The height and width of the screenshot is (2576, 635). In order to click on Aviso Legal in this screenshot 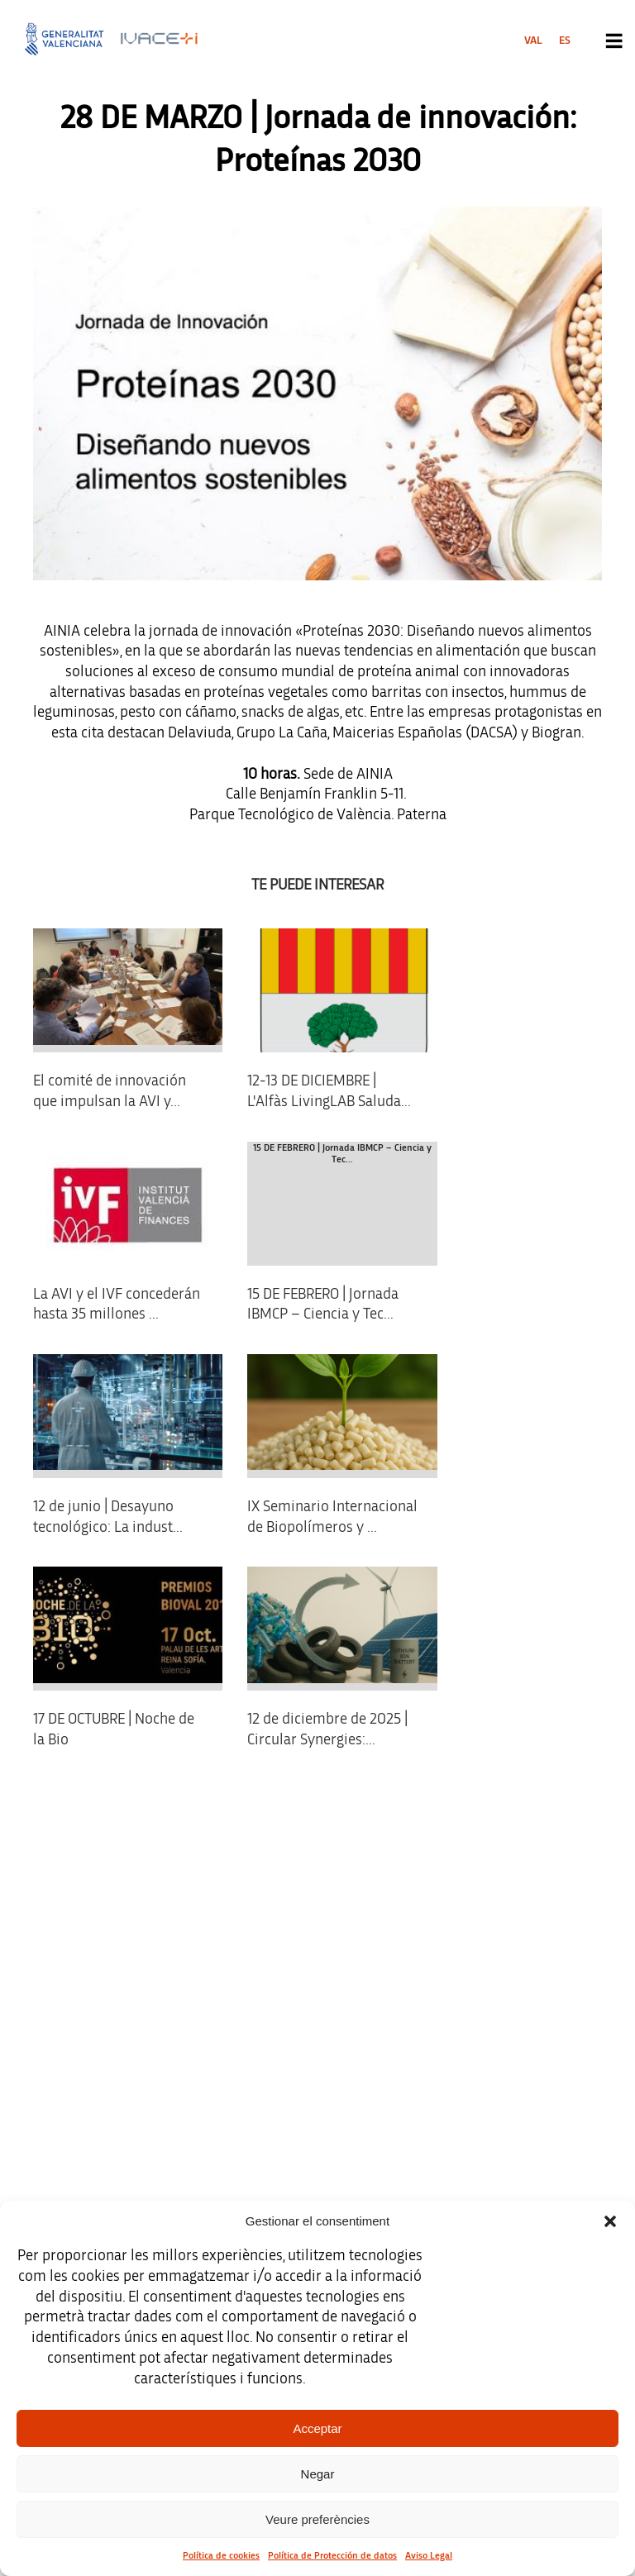, I will do `click(428, 2555)`.